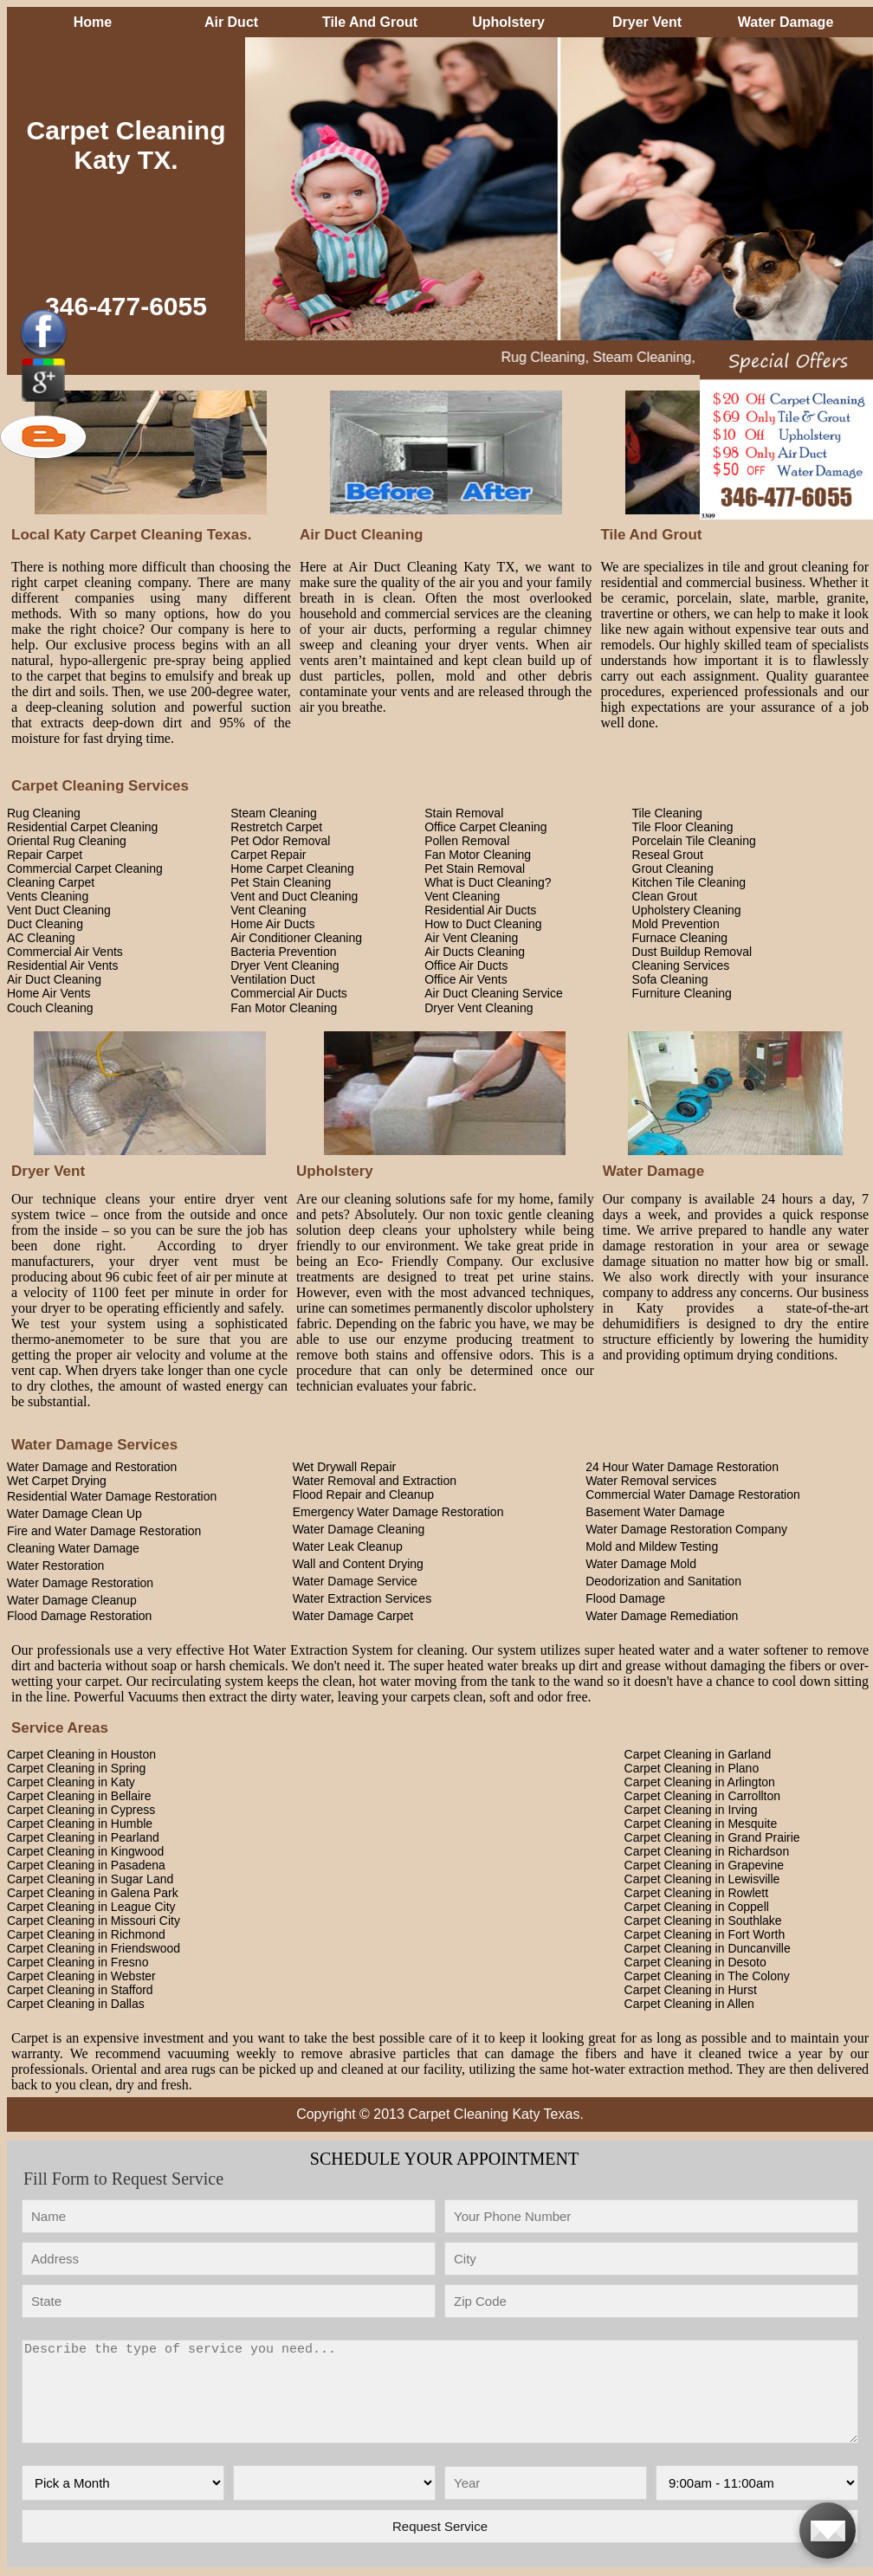  What do you see at coordinates (288, 993) in the screenshot?
I see `Commercial Air Ducts` at bounding box center [288, 993].